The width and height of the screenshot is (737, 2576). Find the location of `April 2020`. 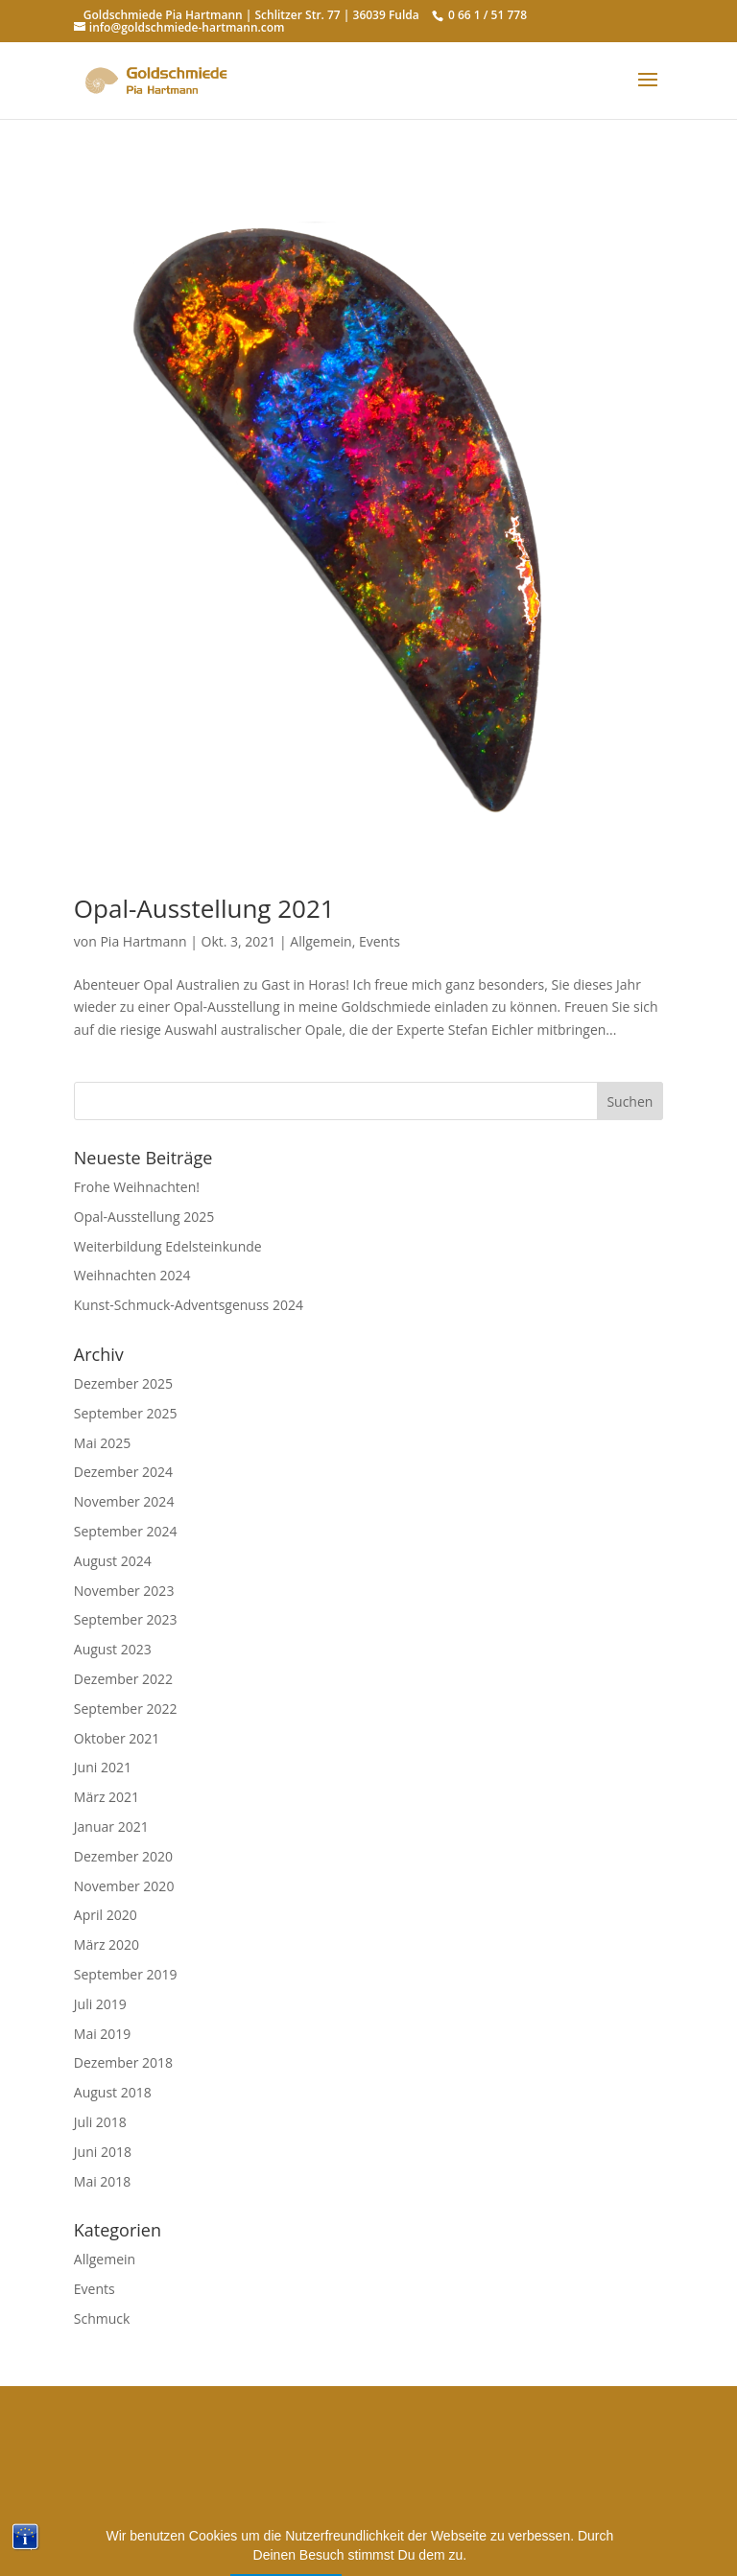

April 2020 is located at coordinates (105, 1915).